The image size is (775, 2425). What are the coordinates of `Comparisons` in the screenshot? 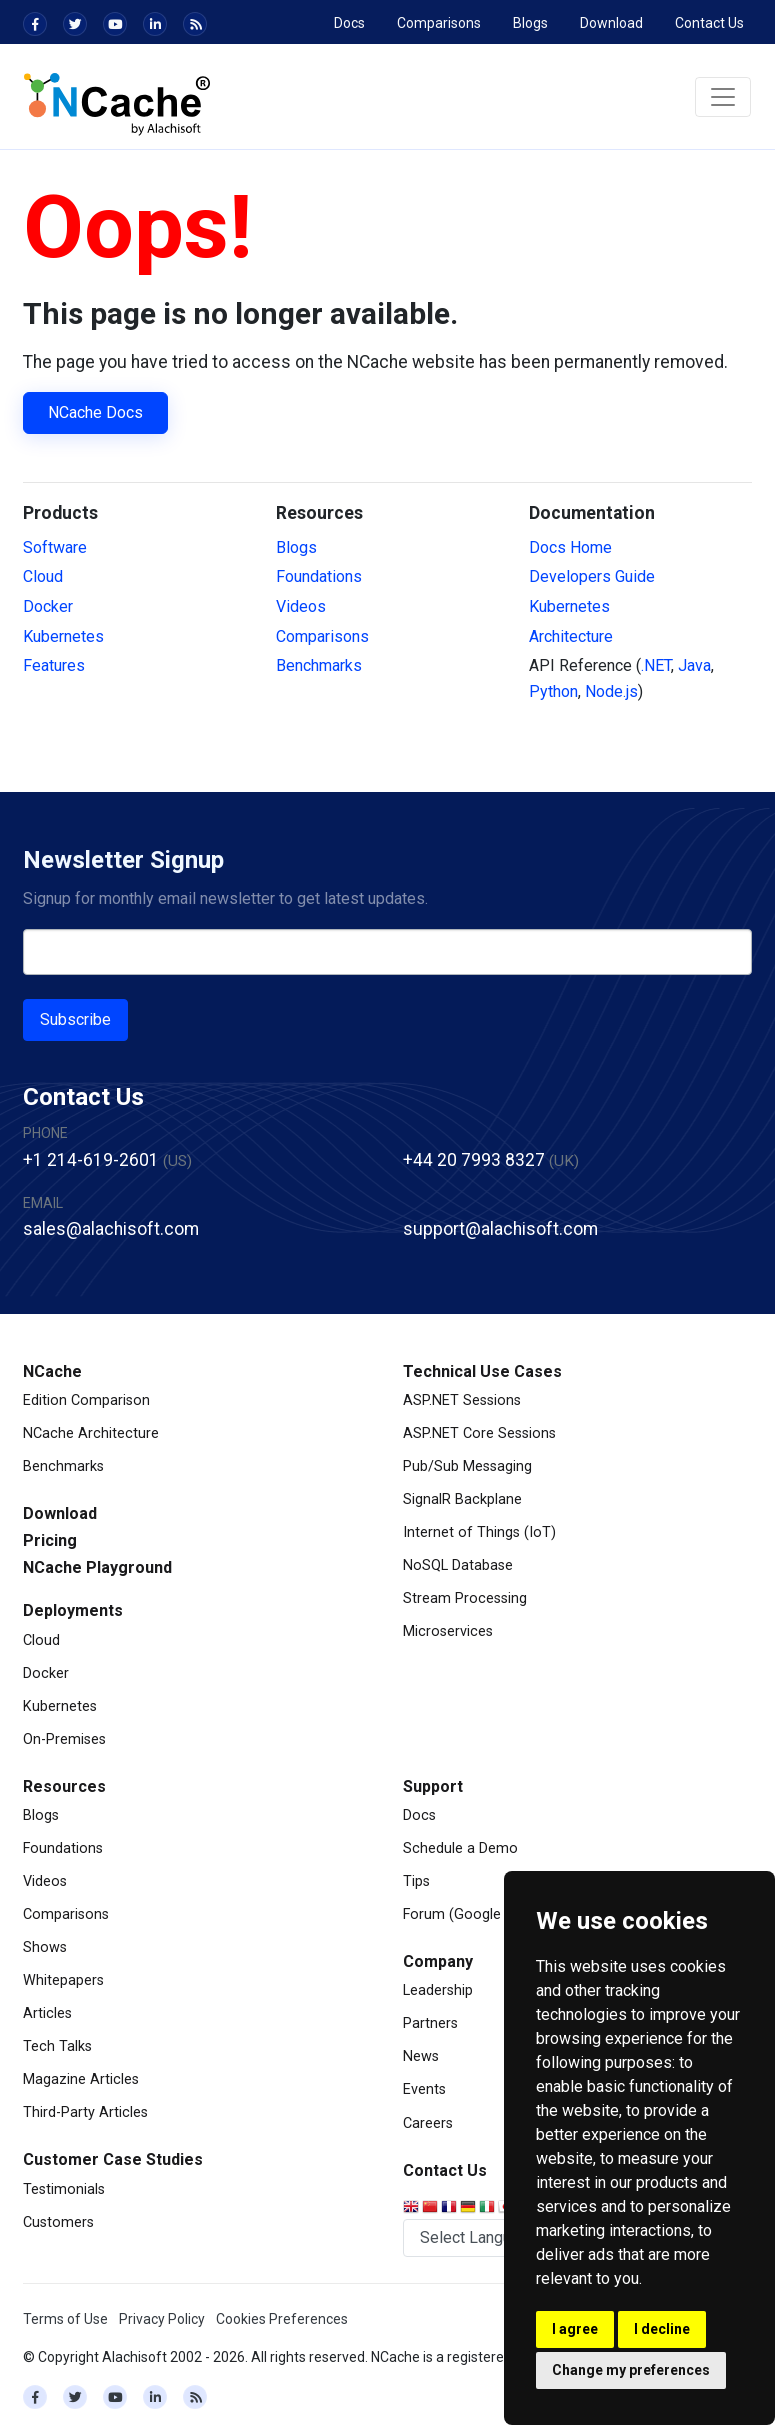 It's located at (439, 23).